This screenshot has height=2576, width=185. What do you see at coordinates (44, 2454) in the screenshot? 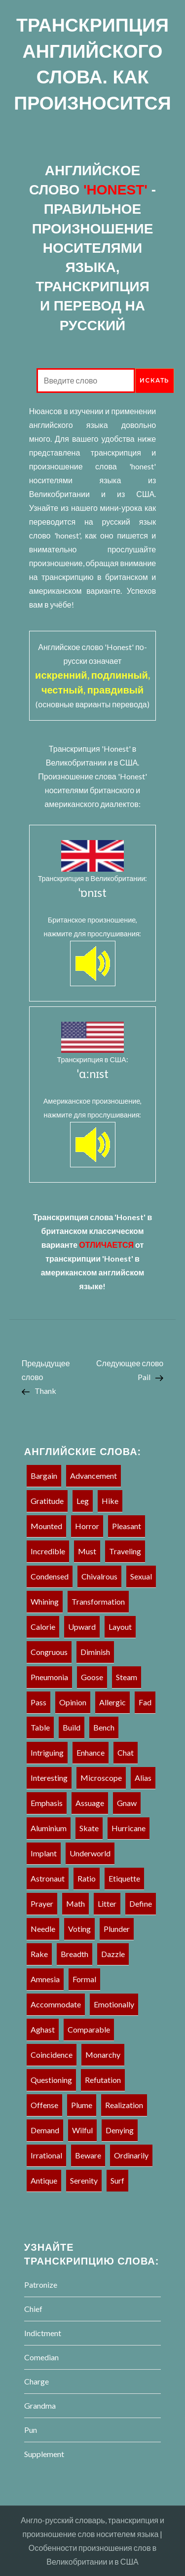
I see `Supplement` at bounding box center [44, 2454].